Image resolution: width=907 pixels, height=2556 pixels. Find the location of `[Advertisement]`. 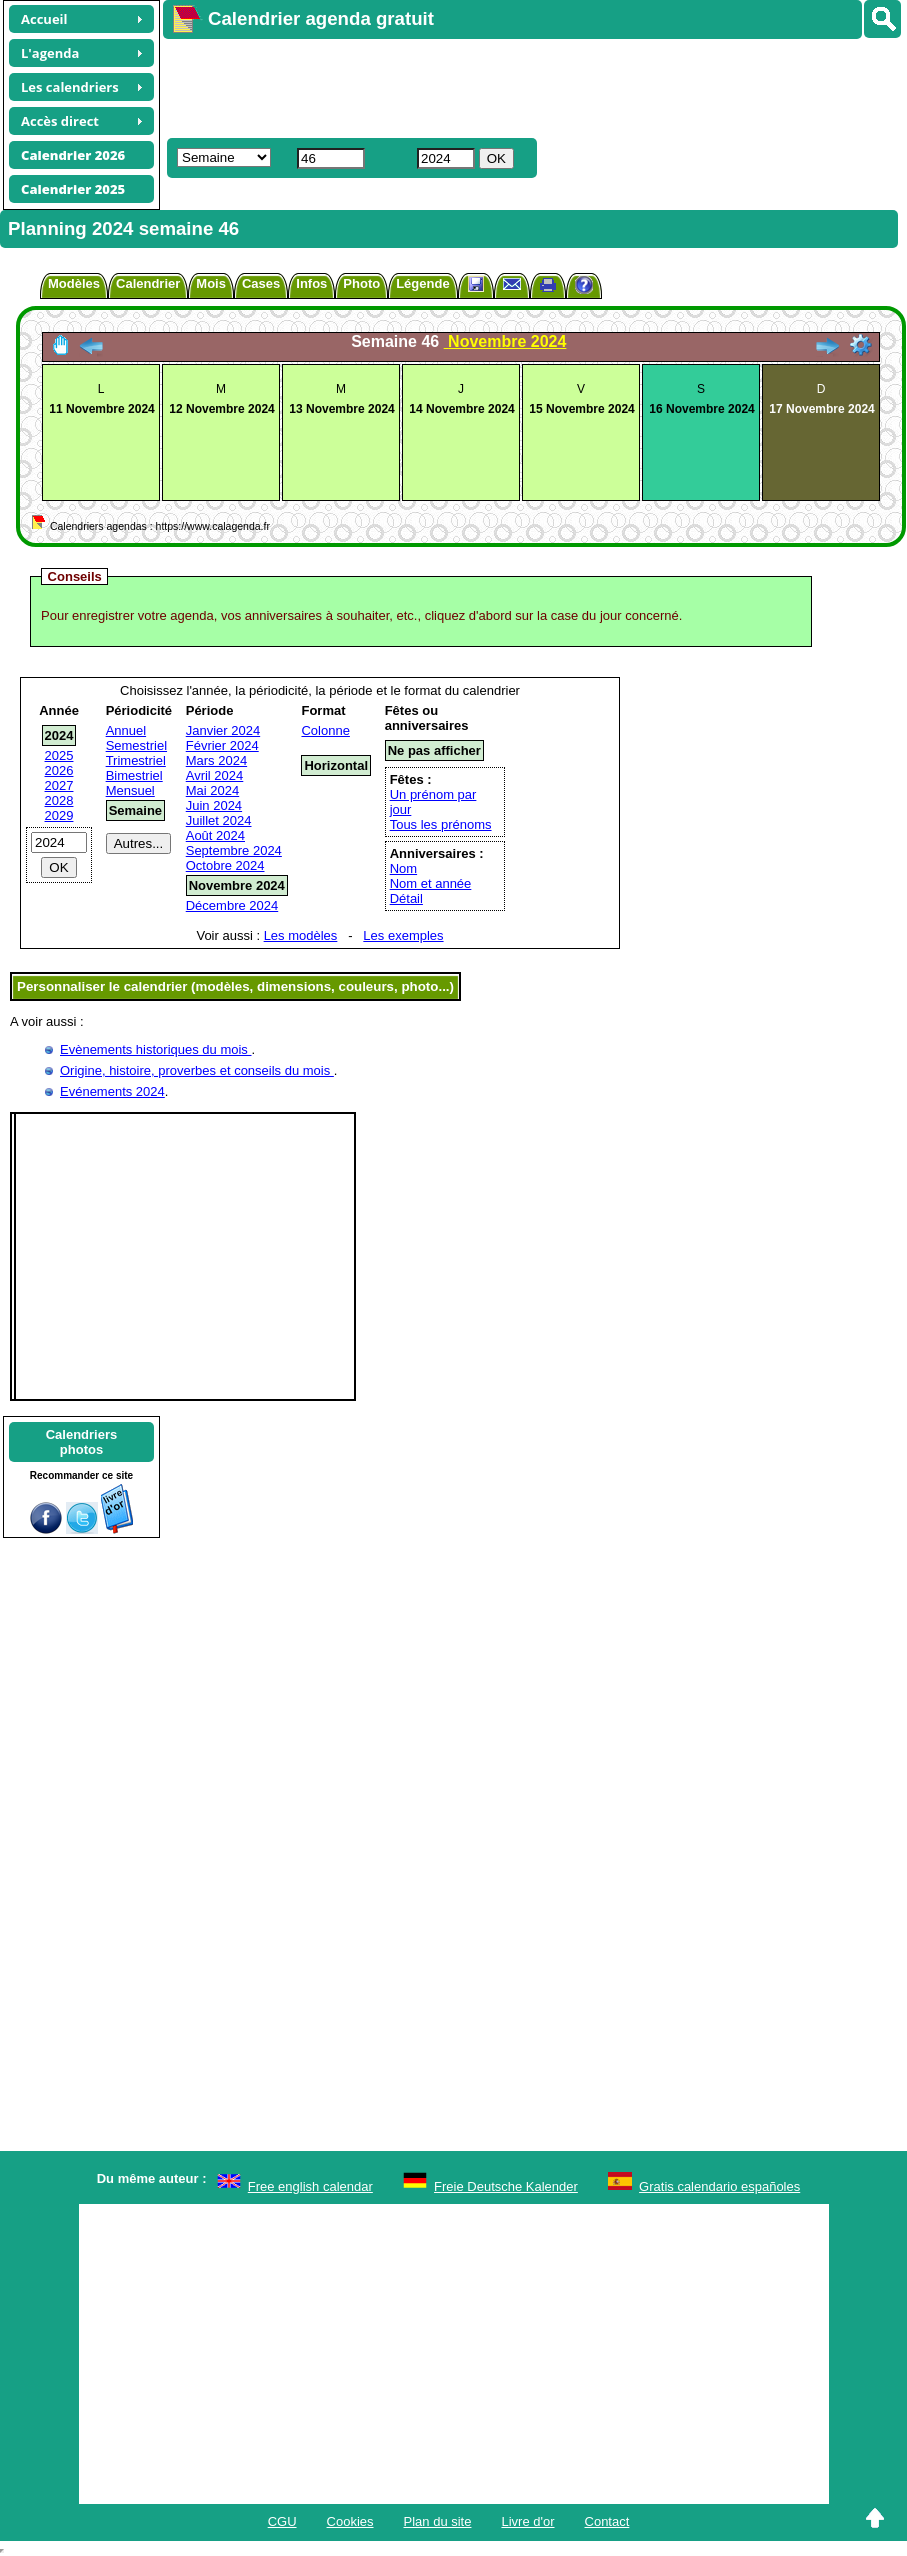

[Advertisement] is located at coordinates (450, 86).